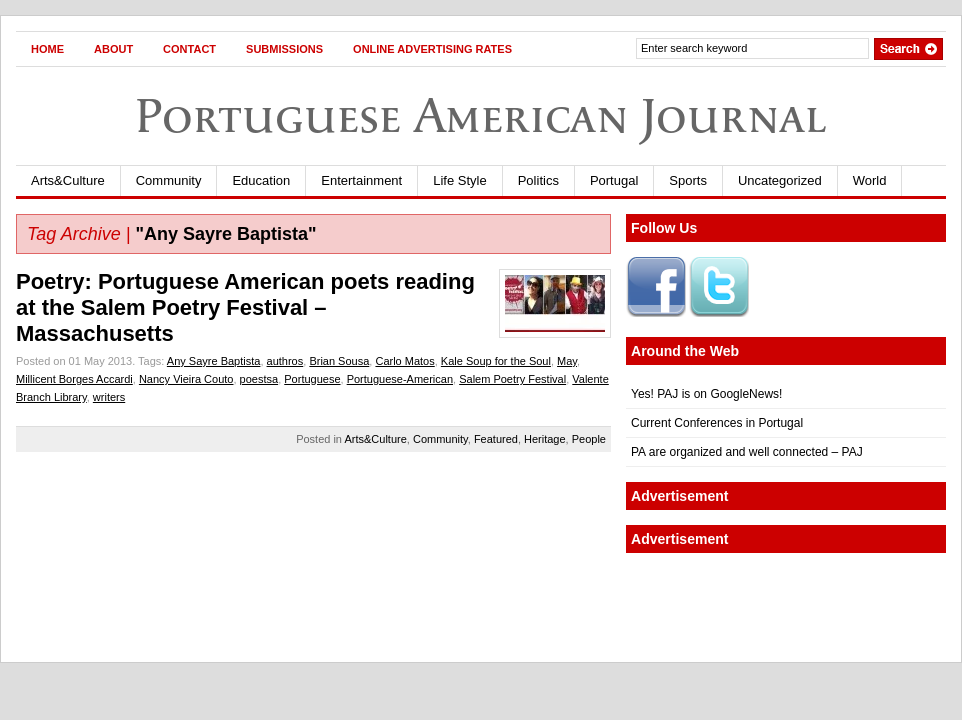 The height and width of the screenshot is (720, 962). I want to click on Portuguese American Journal, so click(481, 115).